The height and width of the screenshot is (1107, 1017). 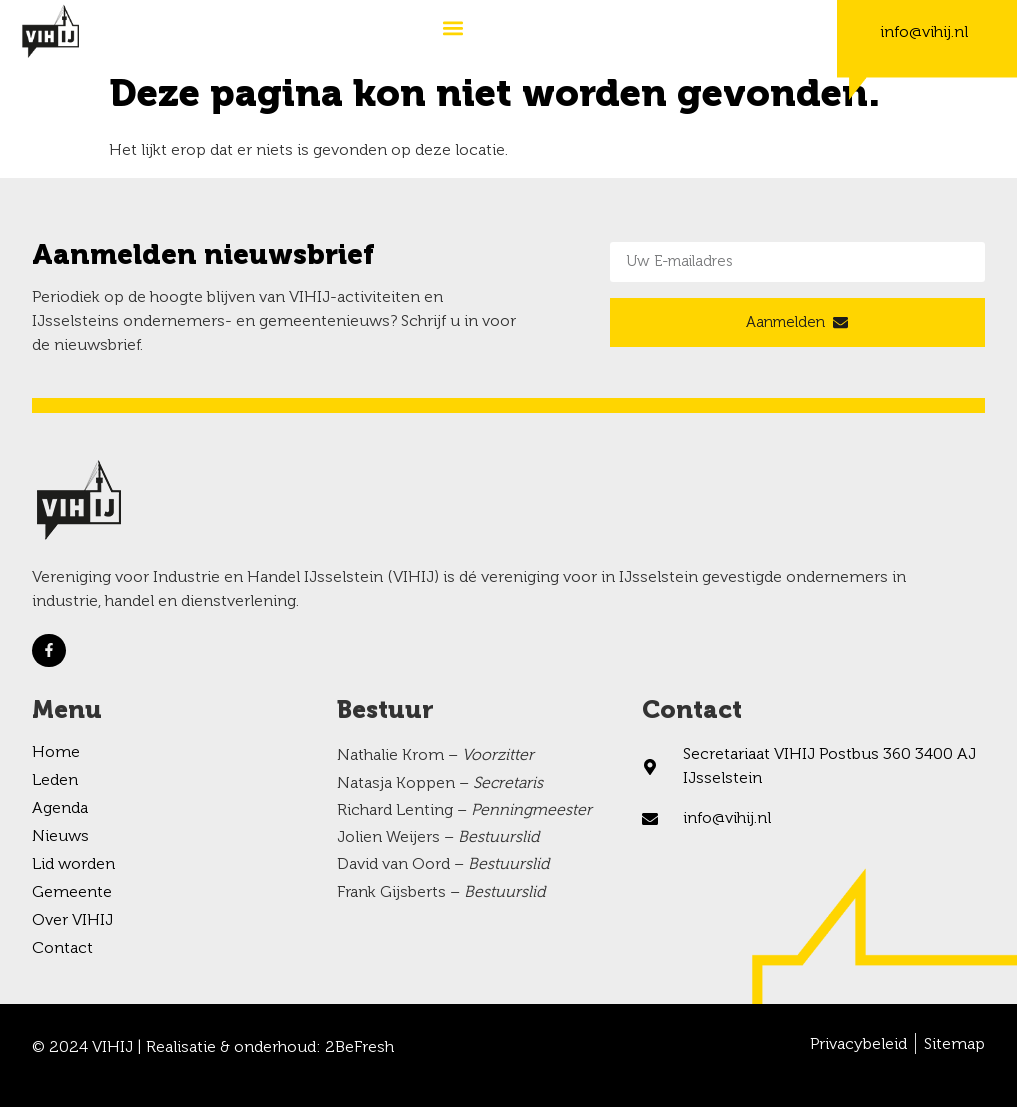 What do you see at coordinates (72, 921) in the screenshot?
I see `Over VIHIJ` at bounding box center [72, 921].